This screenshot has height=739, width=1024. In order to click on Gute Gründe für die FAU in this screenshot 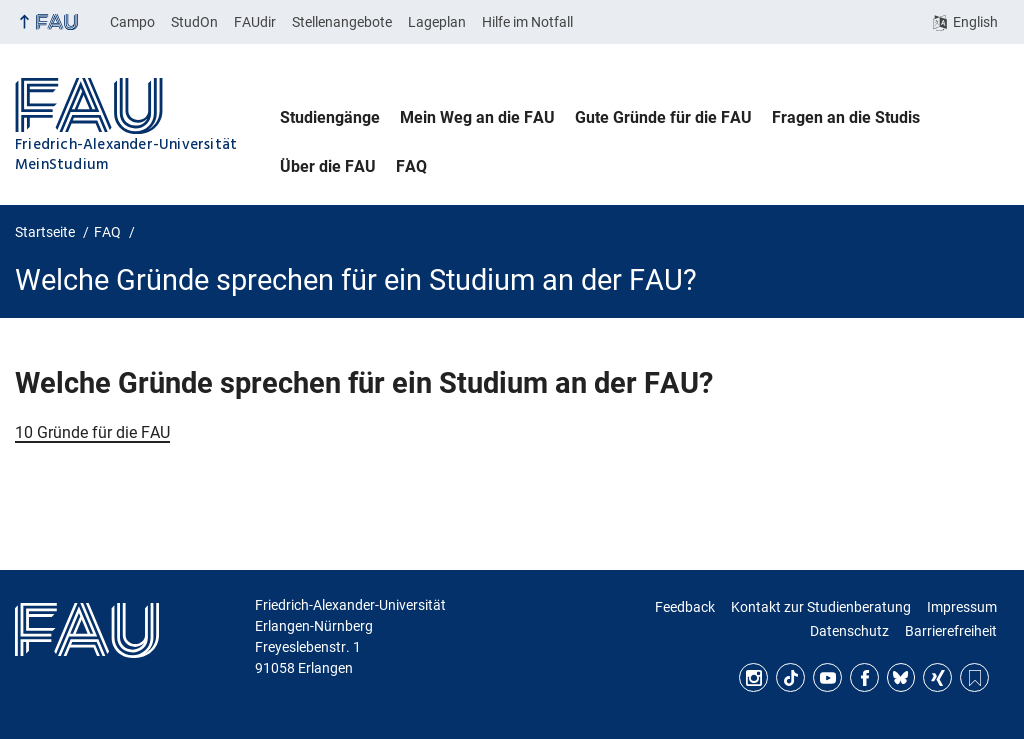, I will do `click(663, 117)`.